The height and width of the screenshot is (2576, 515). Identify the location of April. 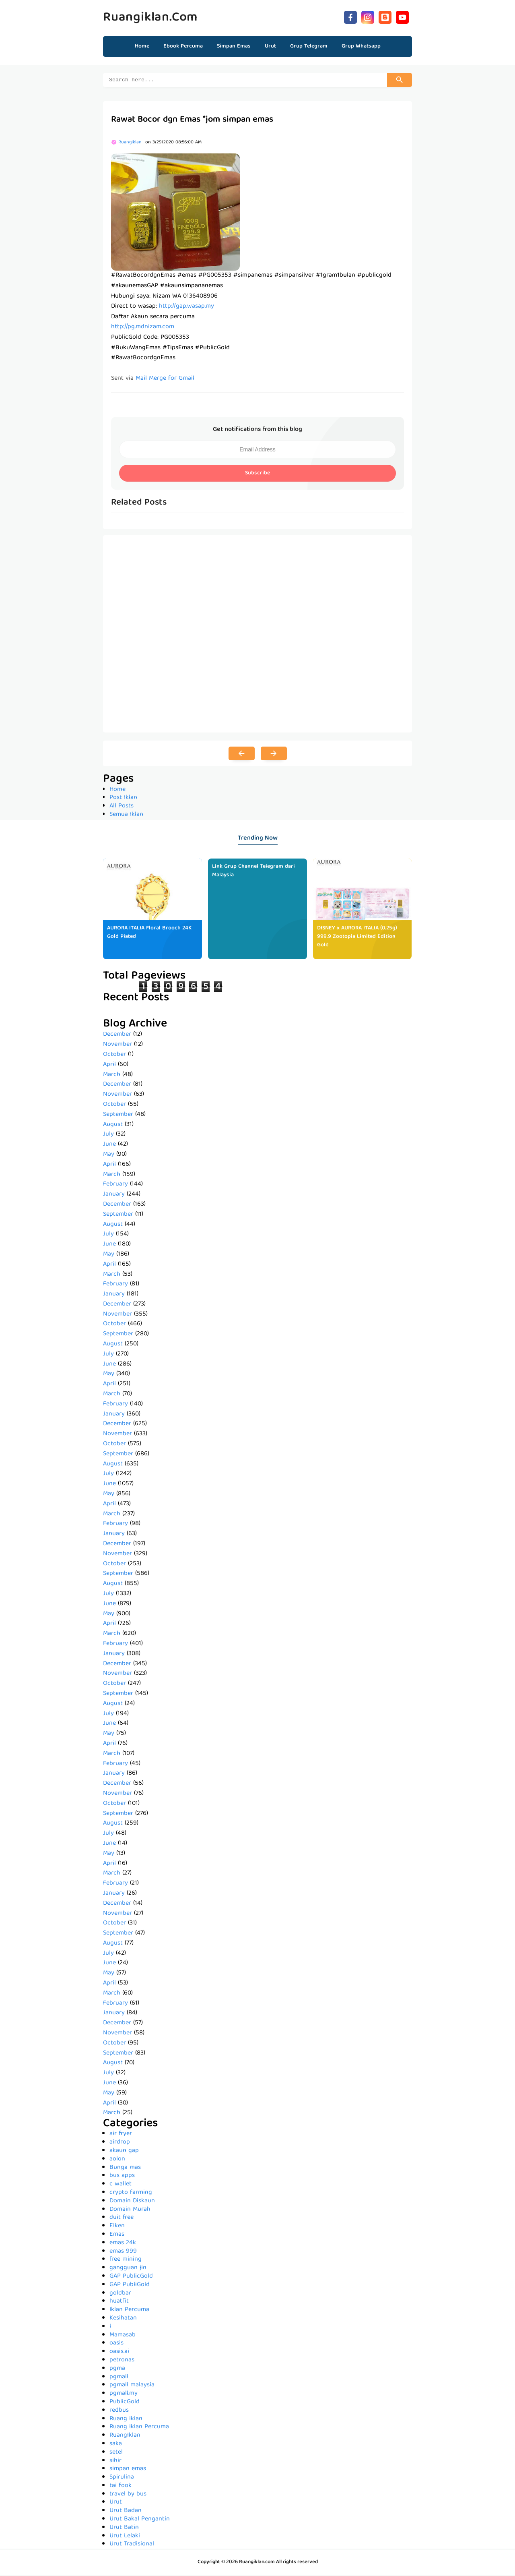
(109, 1066).